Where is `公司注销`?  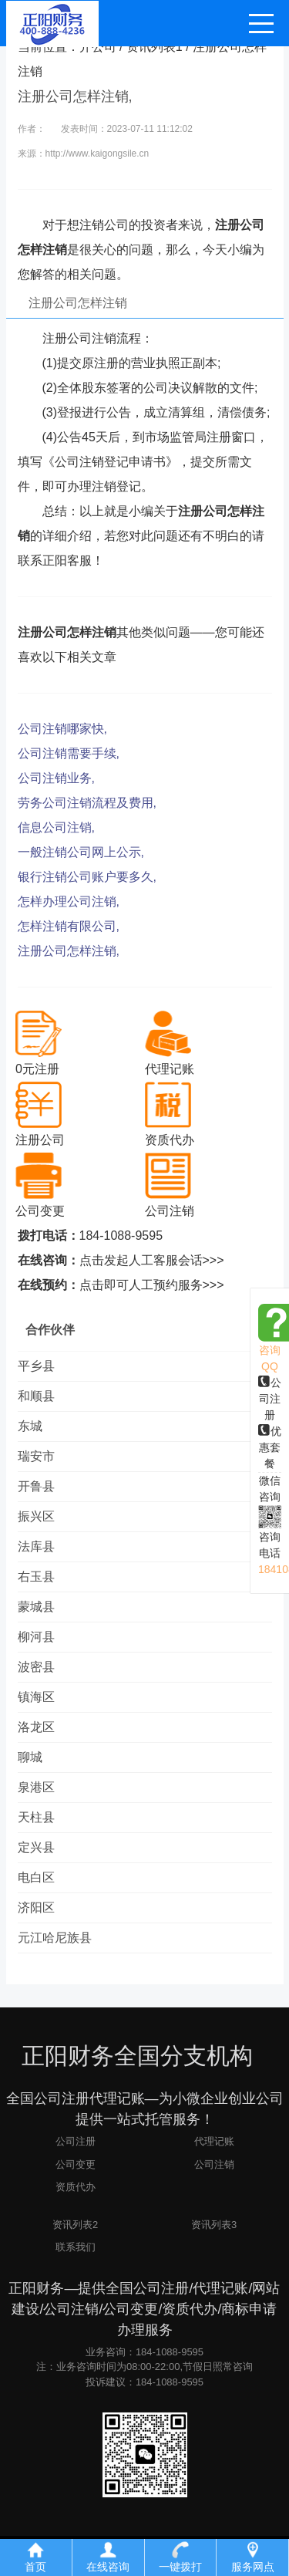 公司注销 is located at coordinates (214, 2164).